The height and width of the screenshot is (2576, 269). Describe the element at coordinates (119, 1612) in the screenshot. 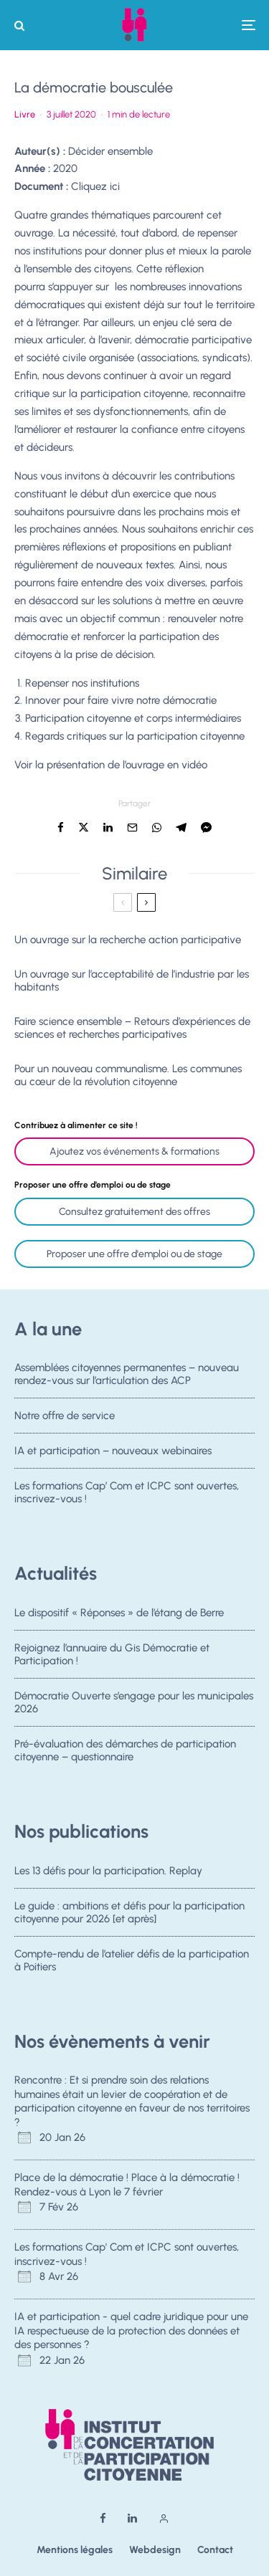

I see `Le dispositif « Réponses » de l’étang de Berre` at that location.